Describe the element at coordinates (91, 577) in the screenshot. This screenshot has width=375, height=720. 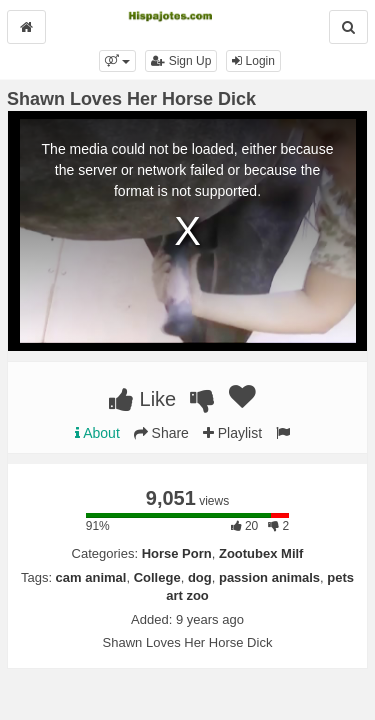
I see `cam animal` at that location.